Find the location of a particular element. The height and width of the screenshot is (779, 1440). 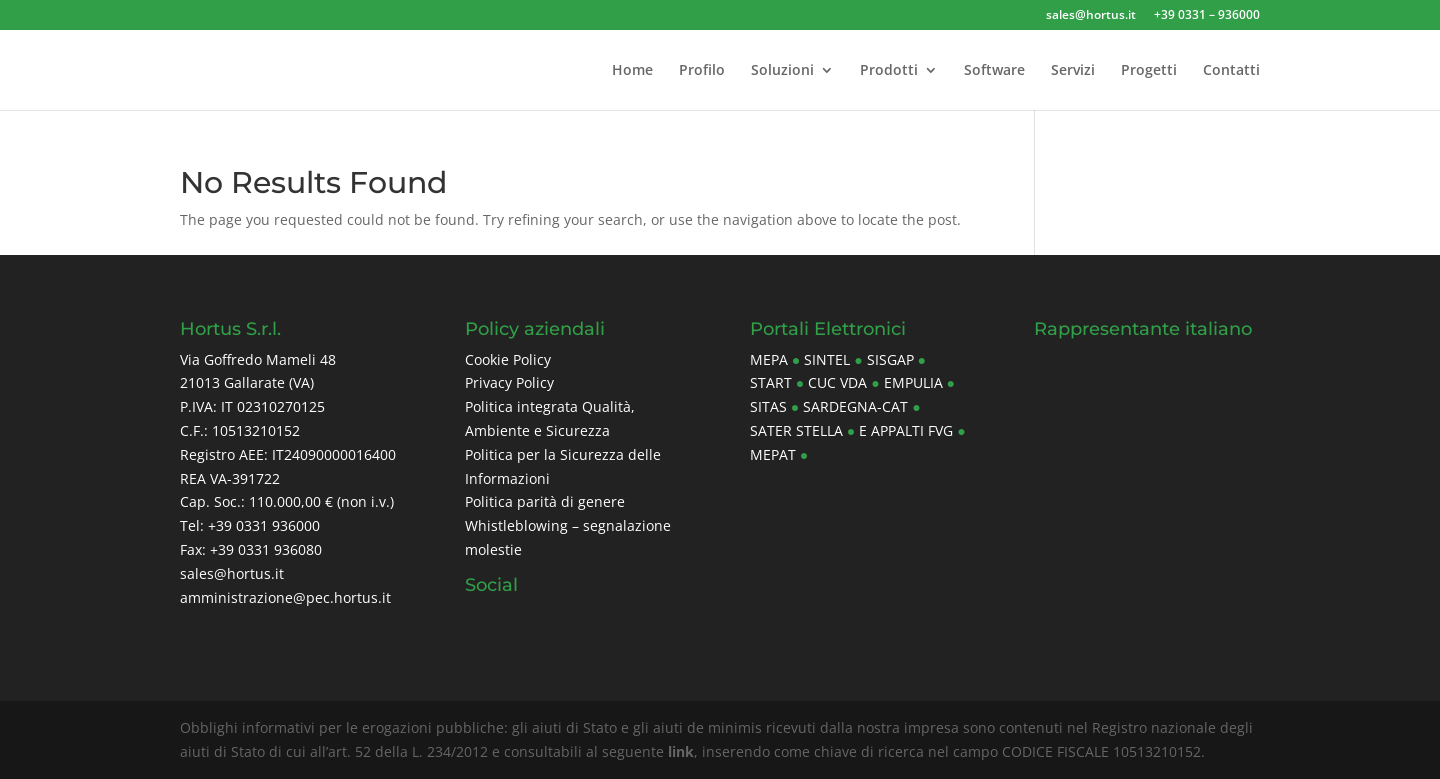

sales@hortus.it is located at coordinates (1091, 16).